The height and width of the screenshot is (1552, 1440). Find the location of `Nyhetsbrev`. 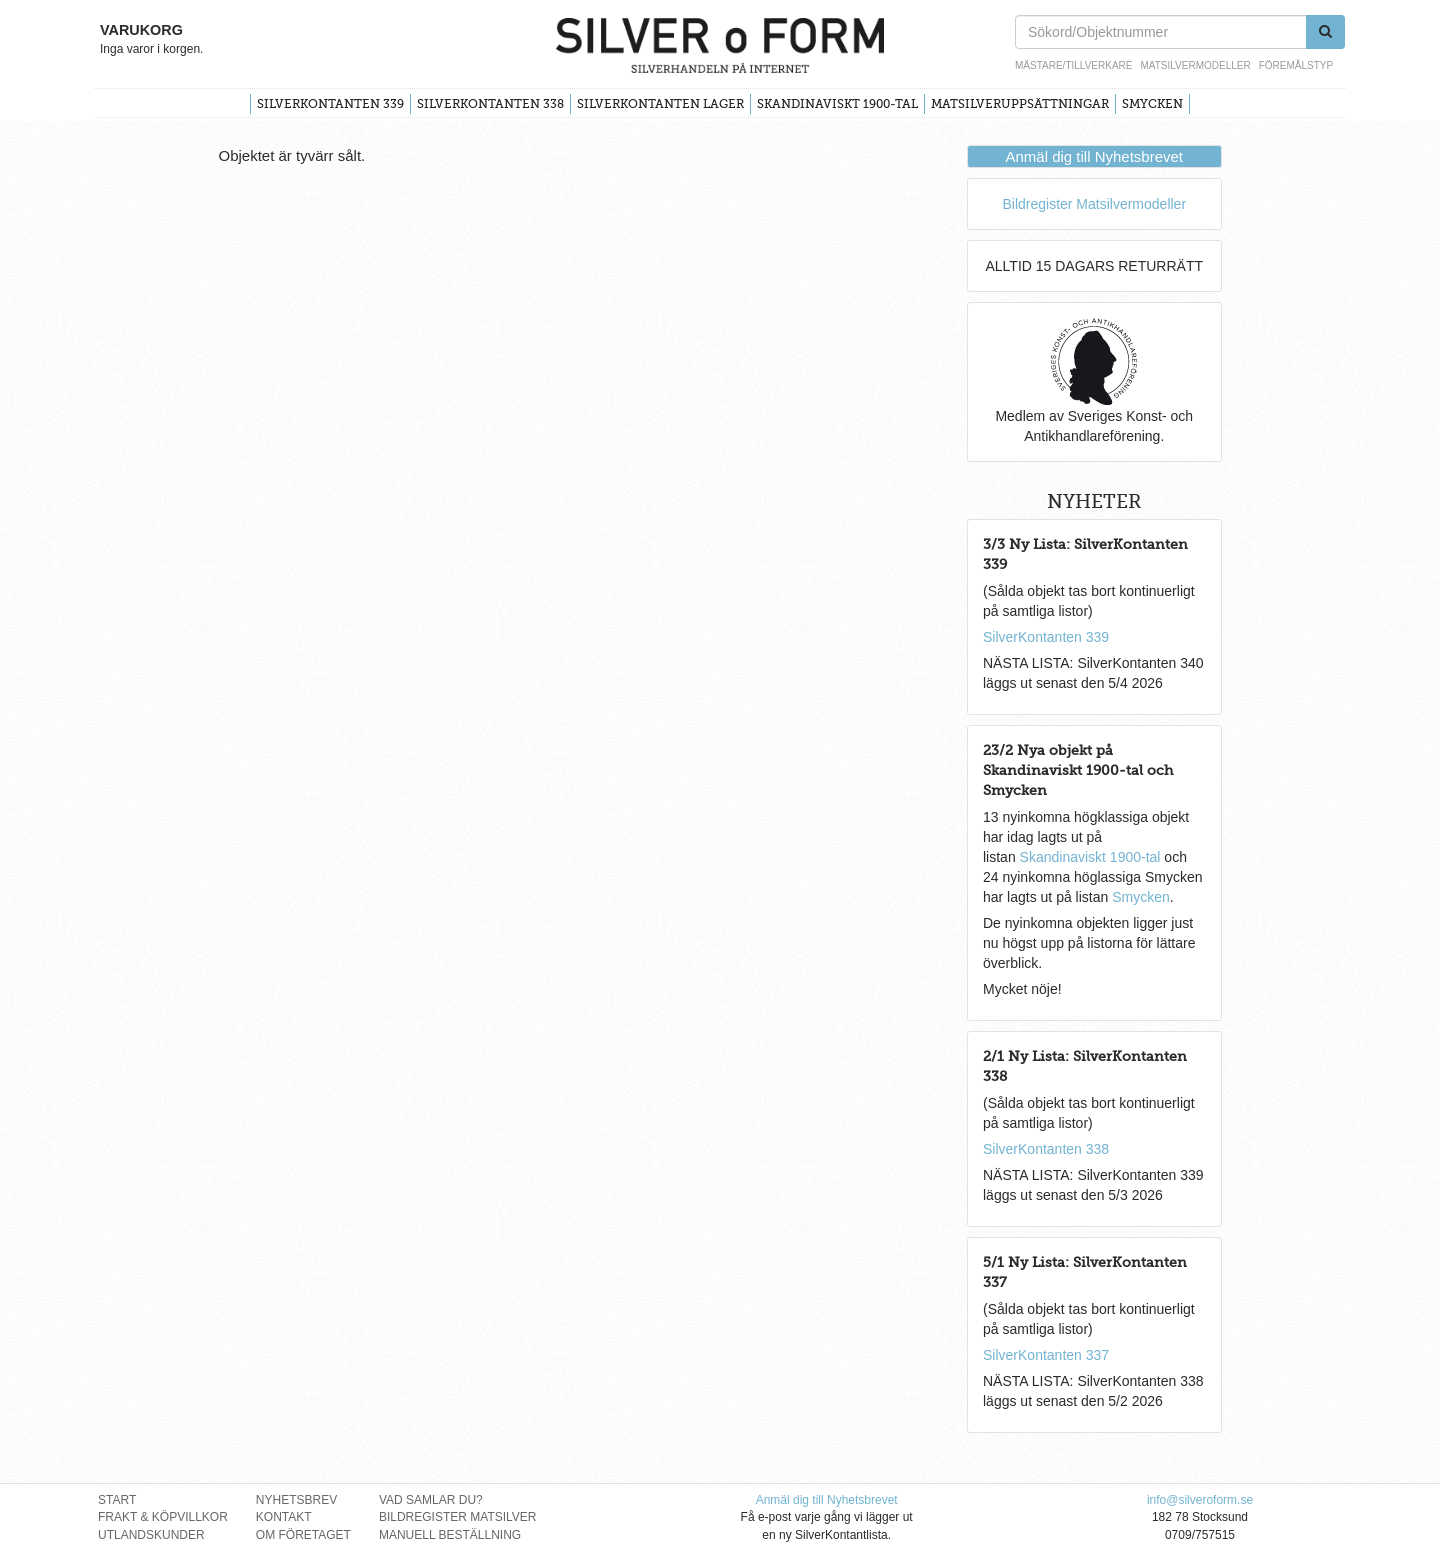

Nyhetsbrev is located at coordinates (296, 1500).